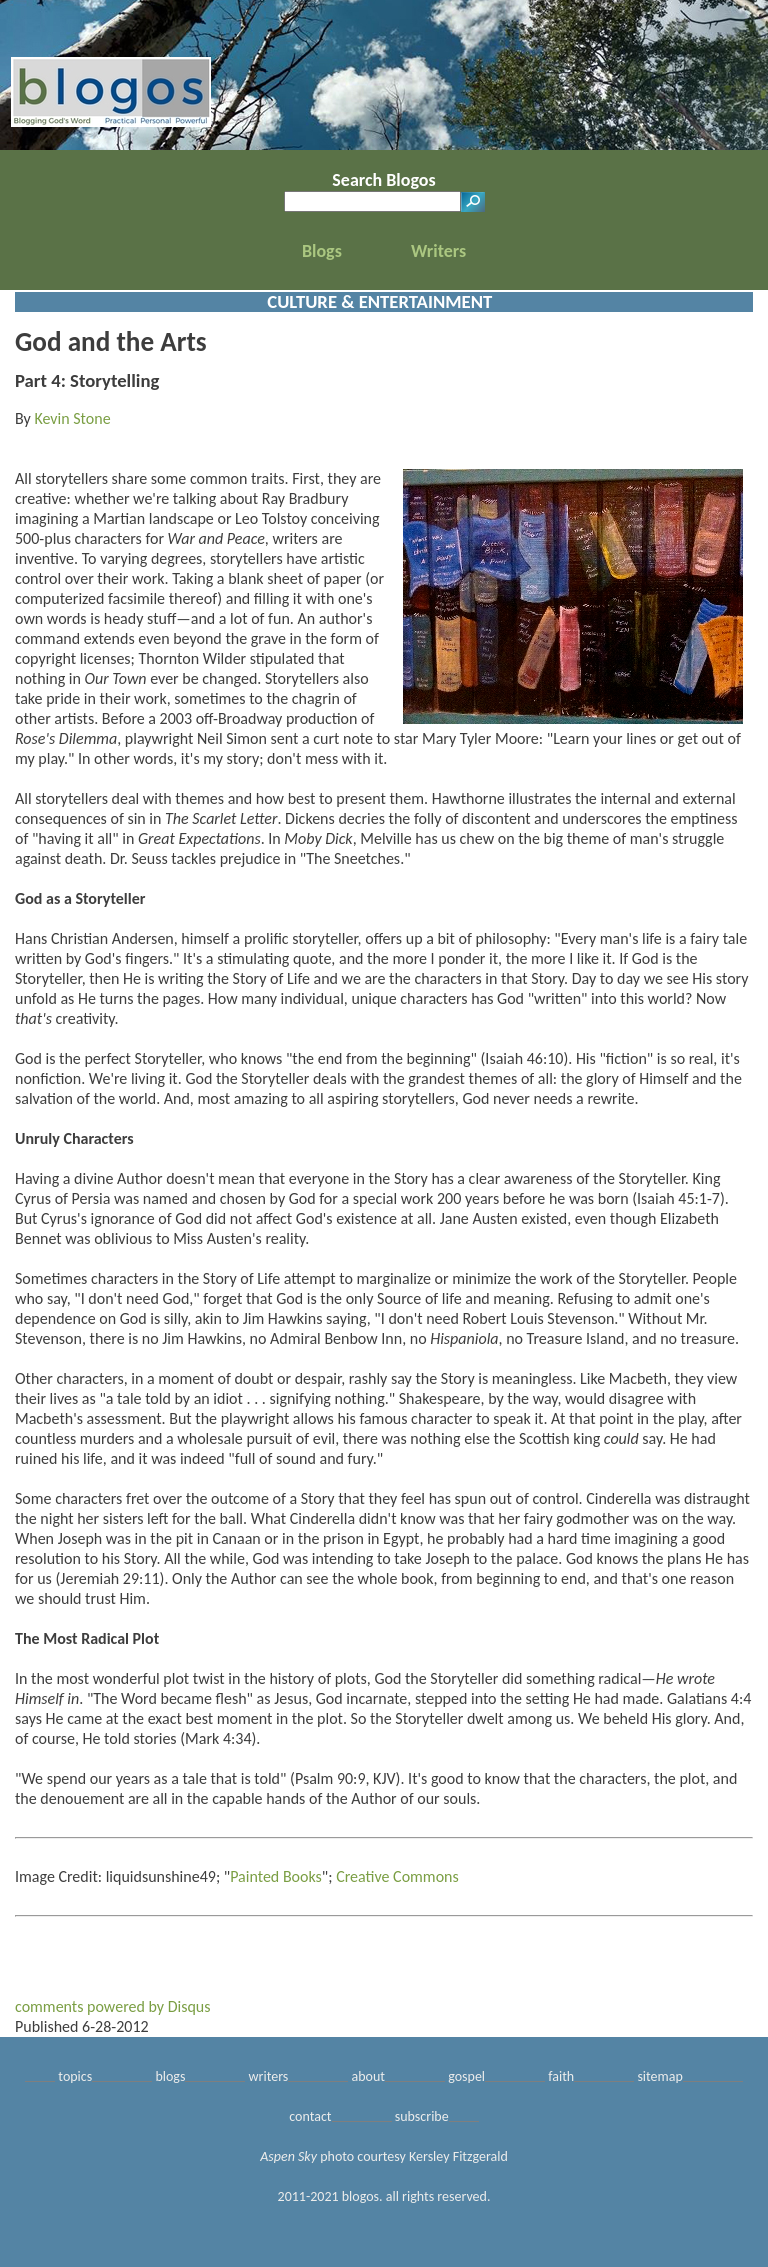  What do you see at coordinates (422, 2116) in the screenshot?
I see `subscribe` at bounding box center [422, 2116].